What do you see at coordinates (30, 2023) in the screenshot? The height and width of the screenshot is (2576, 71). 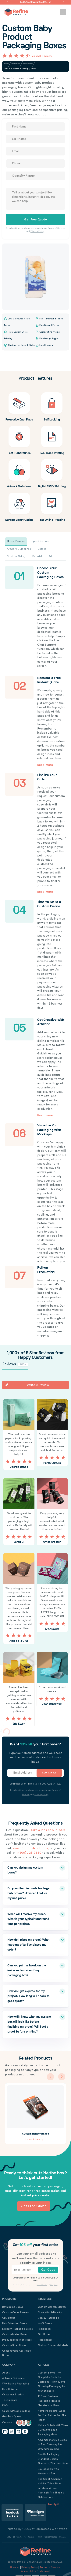 I see `How will I know what my custom box will look like before finalizing my order? Will I get a proof before printing?` at bounding box center [30, 2023].